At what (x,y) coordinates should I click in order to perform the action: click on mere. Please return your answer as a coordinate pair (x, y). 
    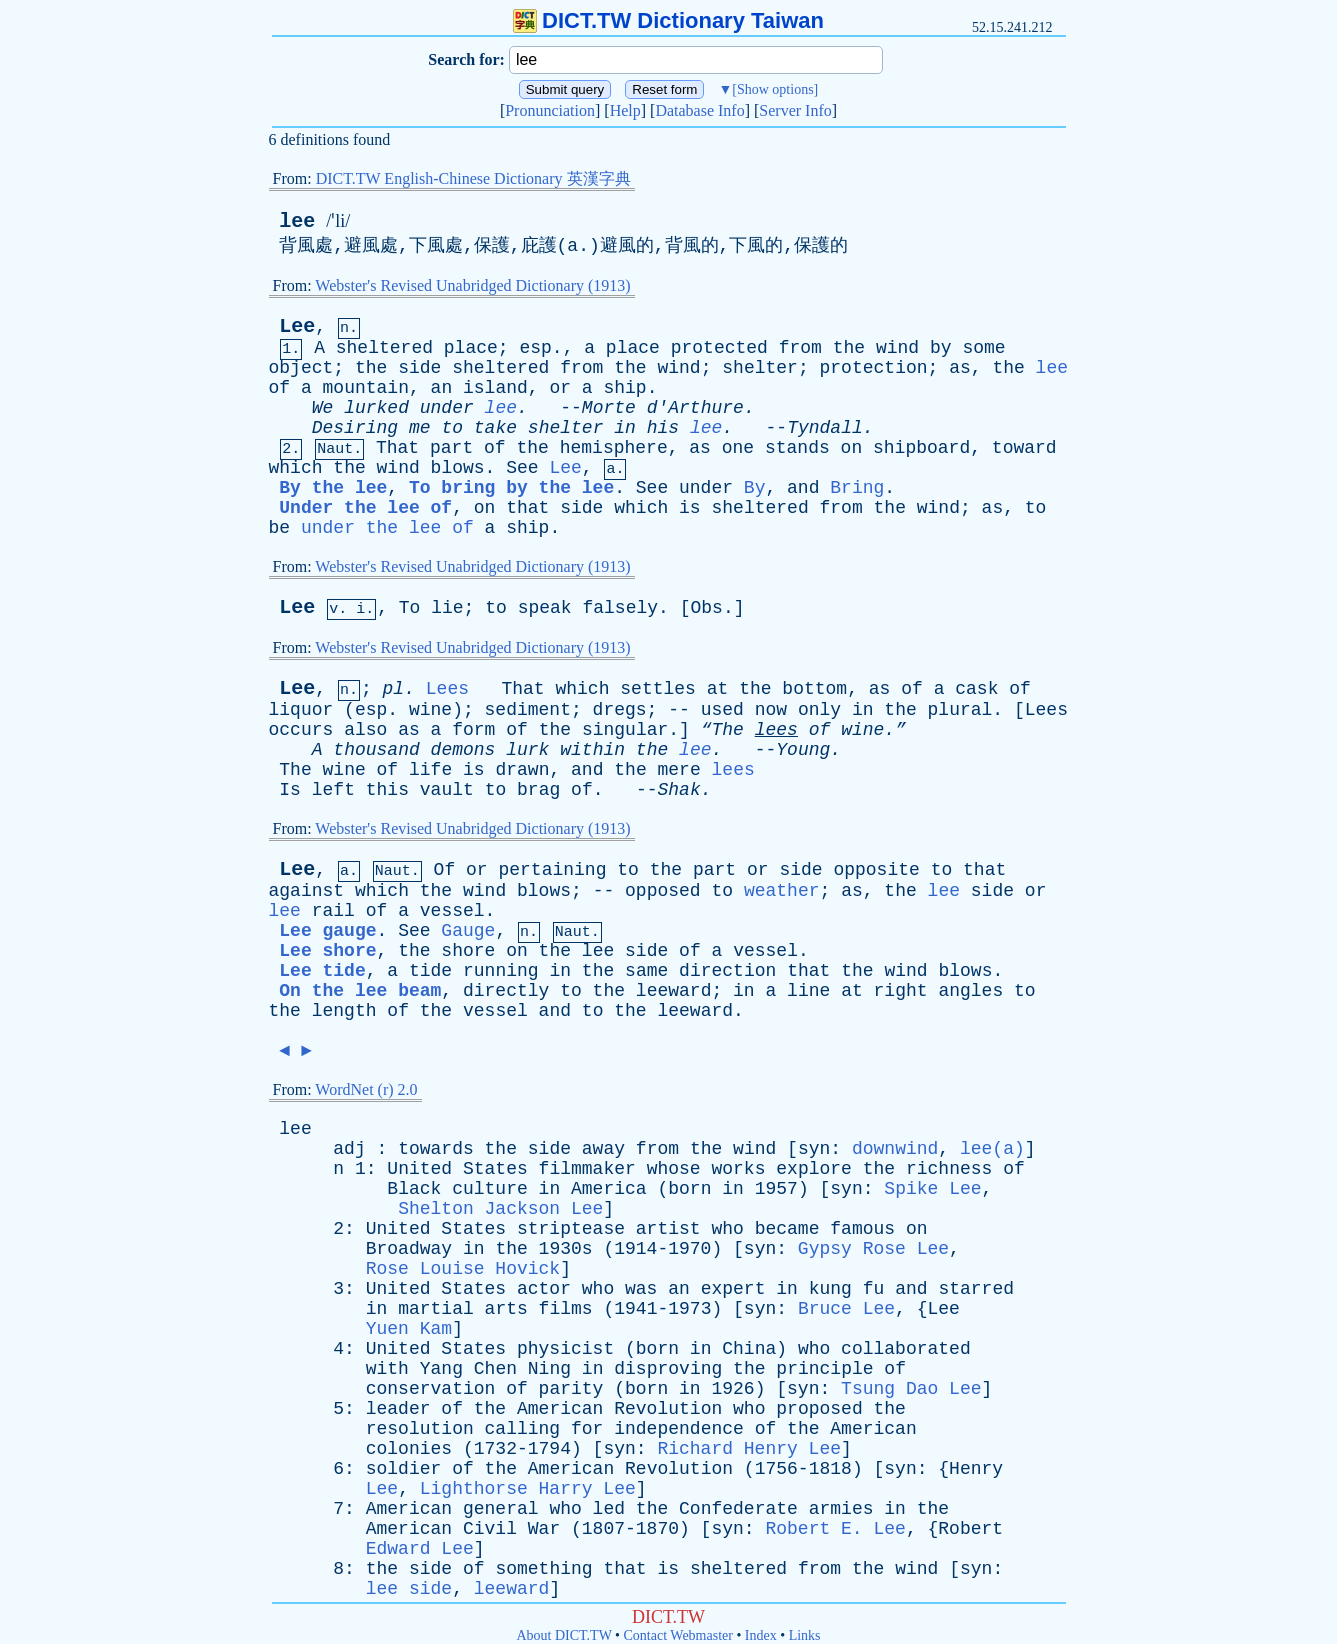
    Looking at the image, I should click on (679, 770).